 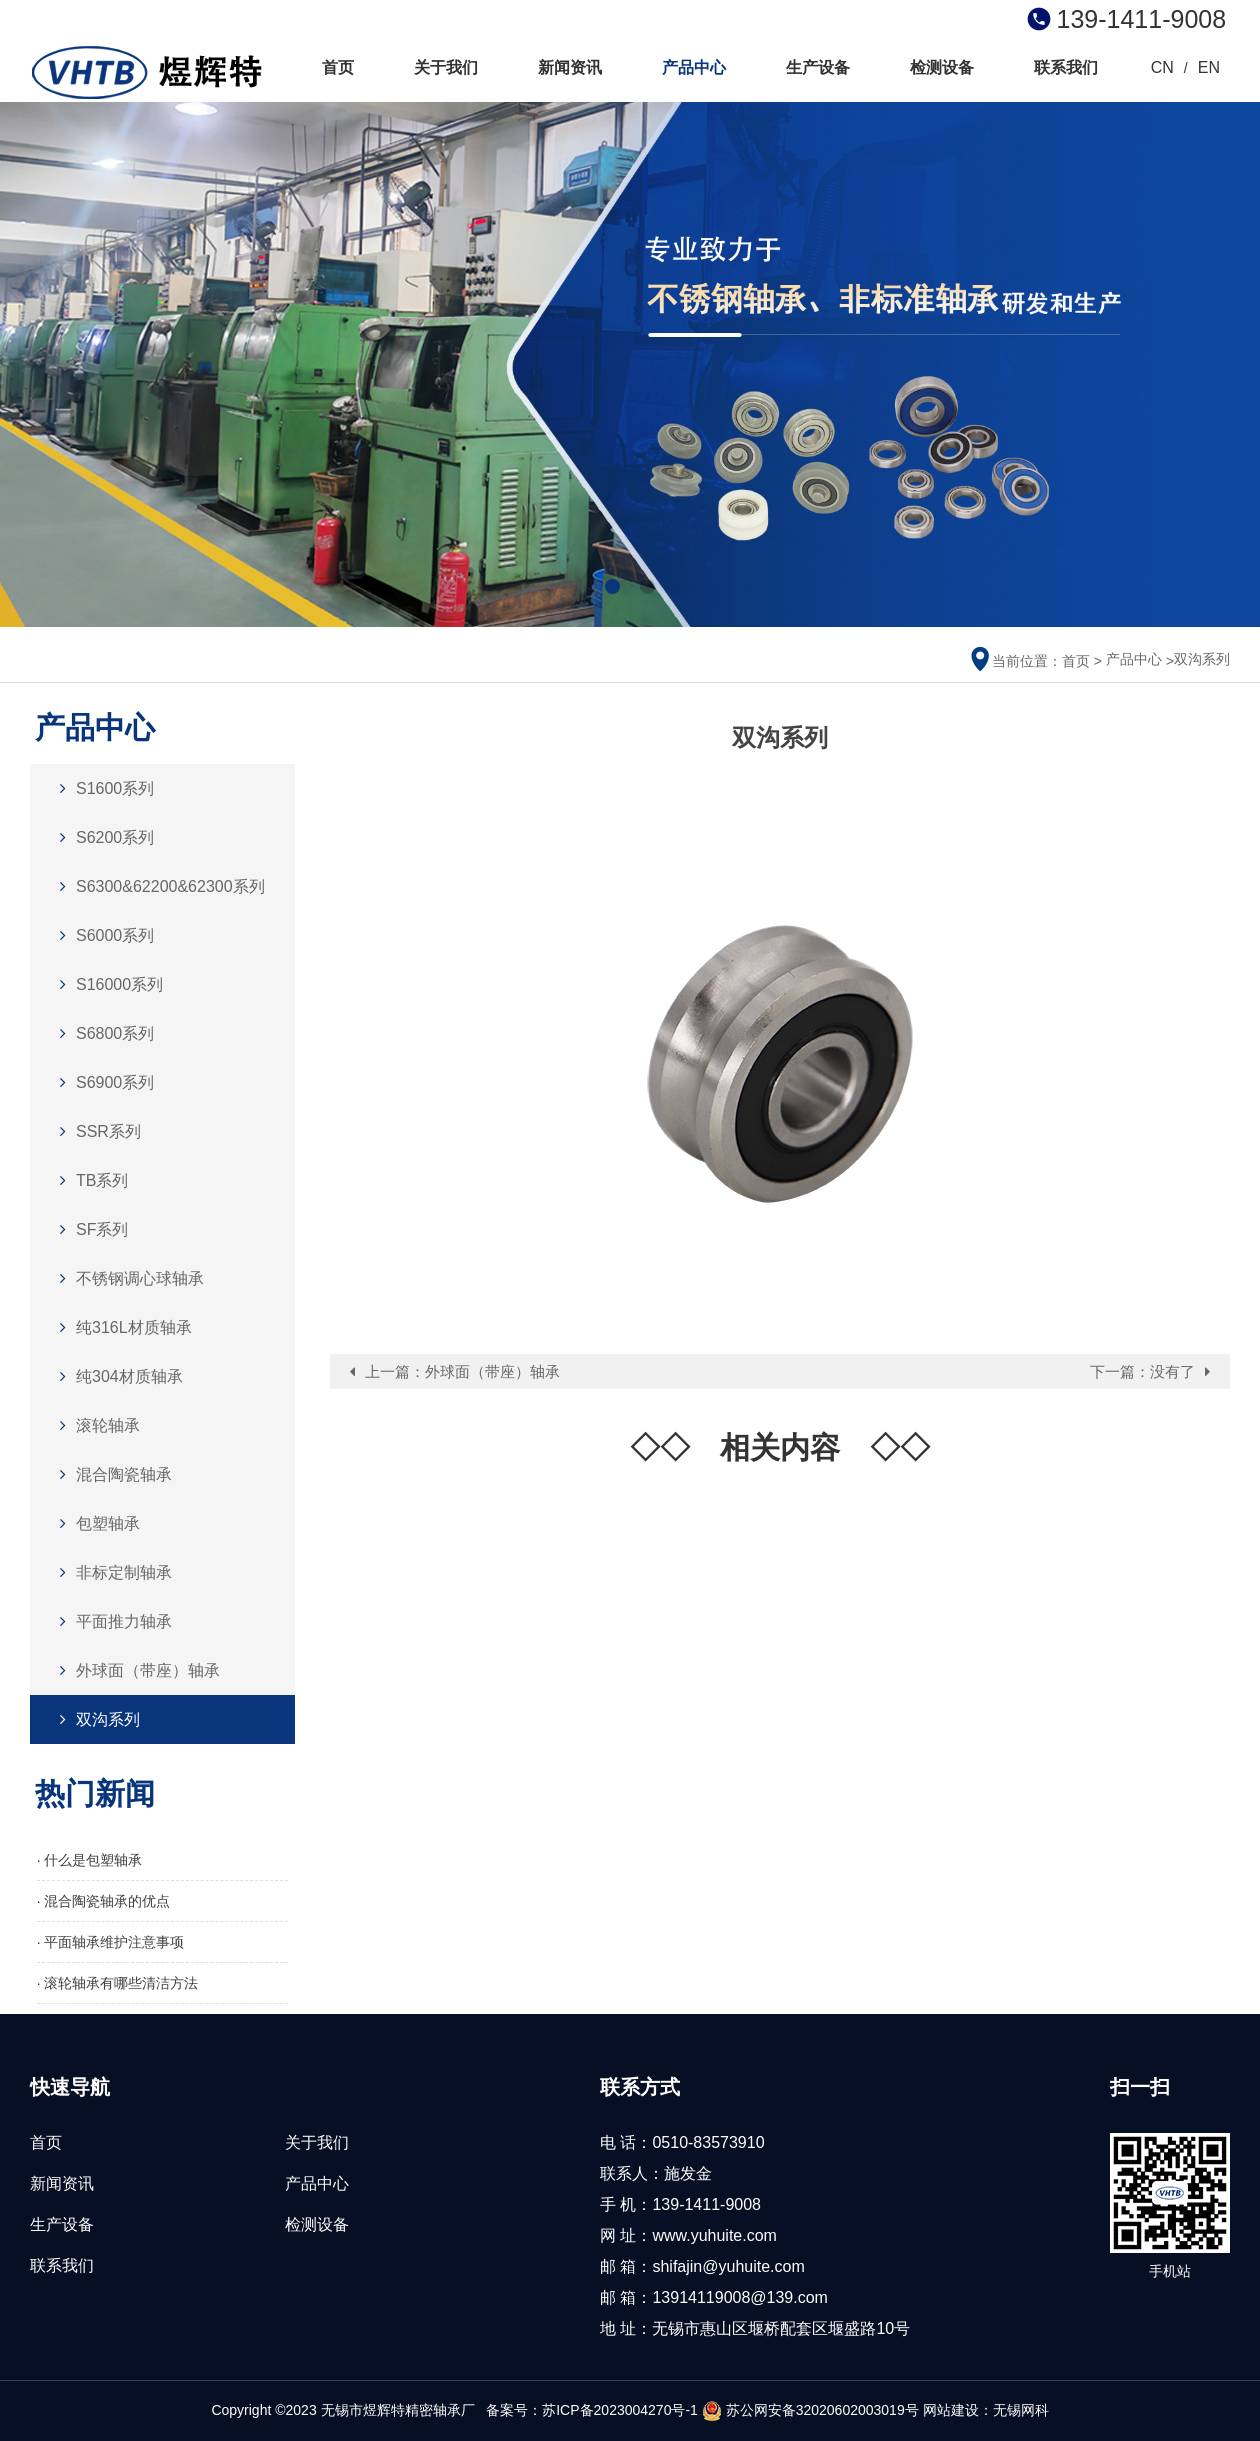 What do you see at coordinates (111, 1474) in the screenshot?
I see `混合陶瓷轴承` at bounding box center [111, 1474].